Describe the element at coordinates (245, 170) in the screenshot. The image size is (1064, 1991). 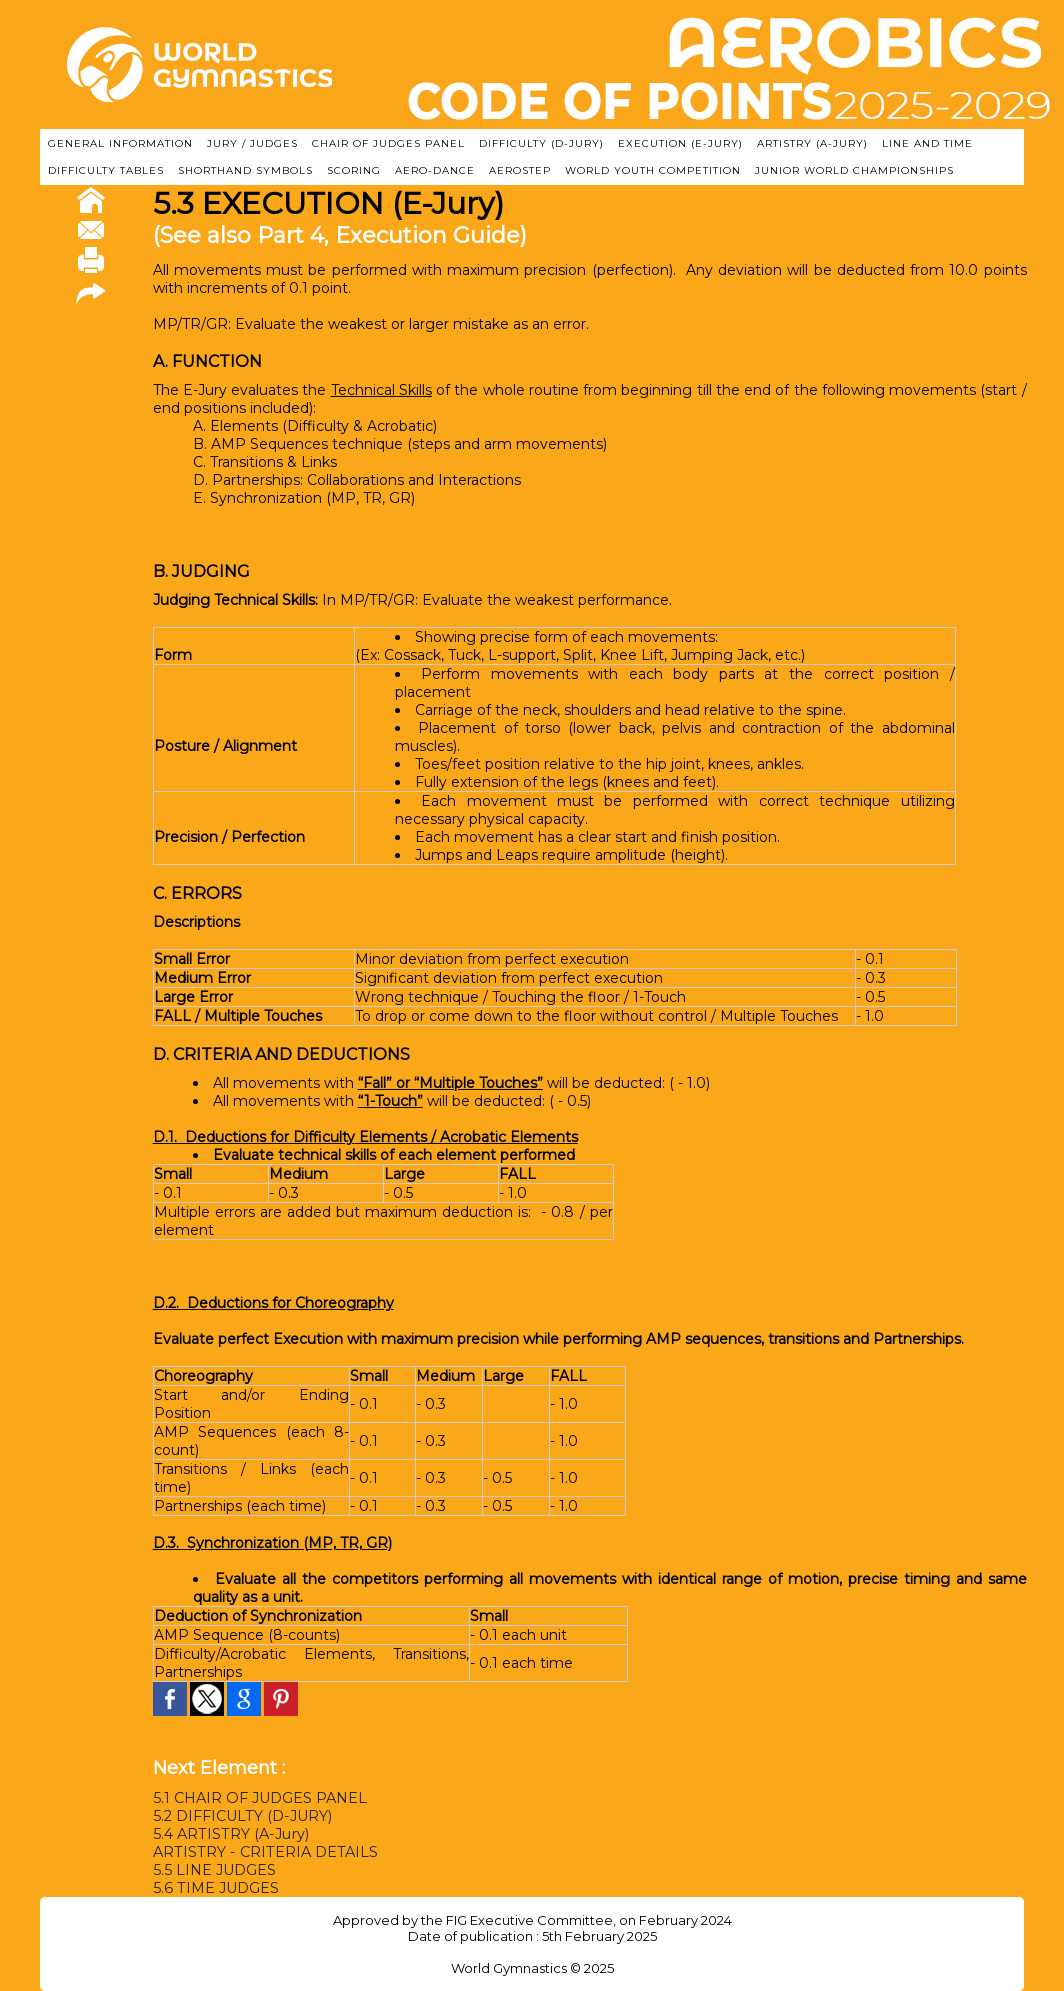
I see `SHORTHAND SYMBOLS` at that location.